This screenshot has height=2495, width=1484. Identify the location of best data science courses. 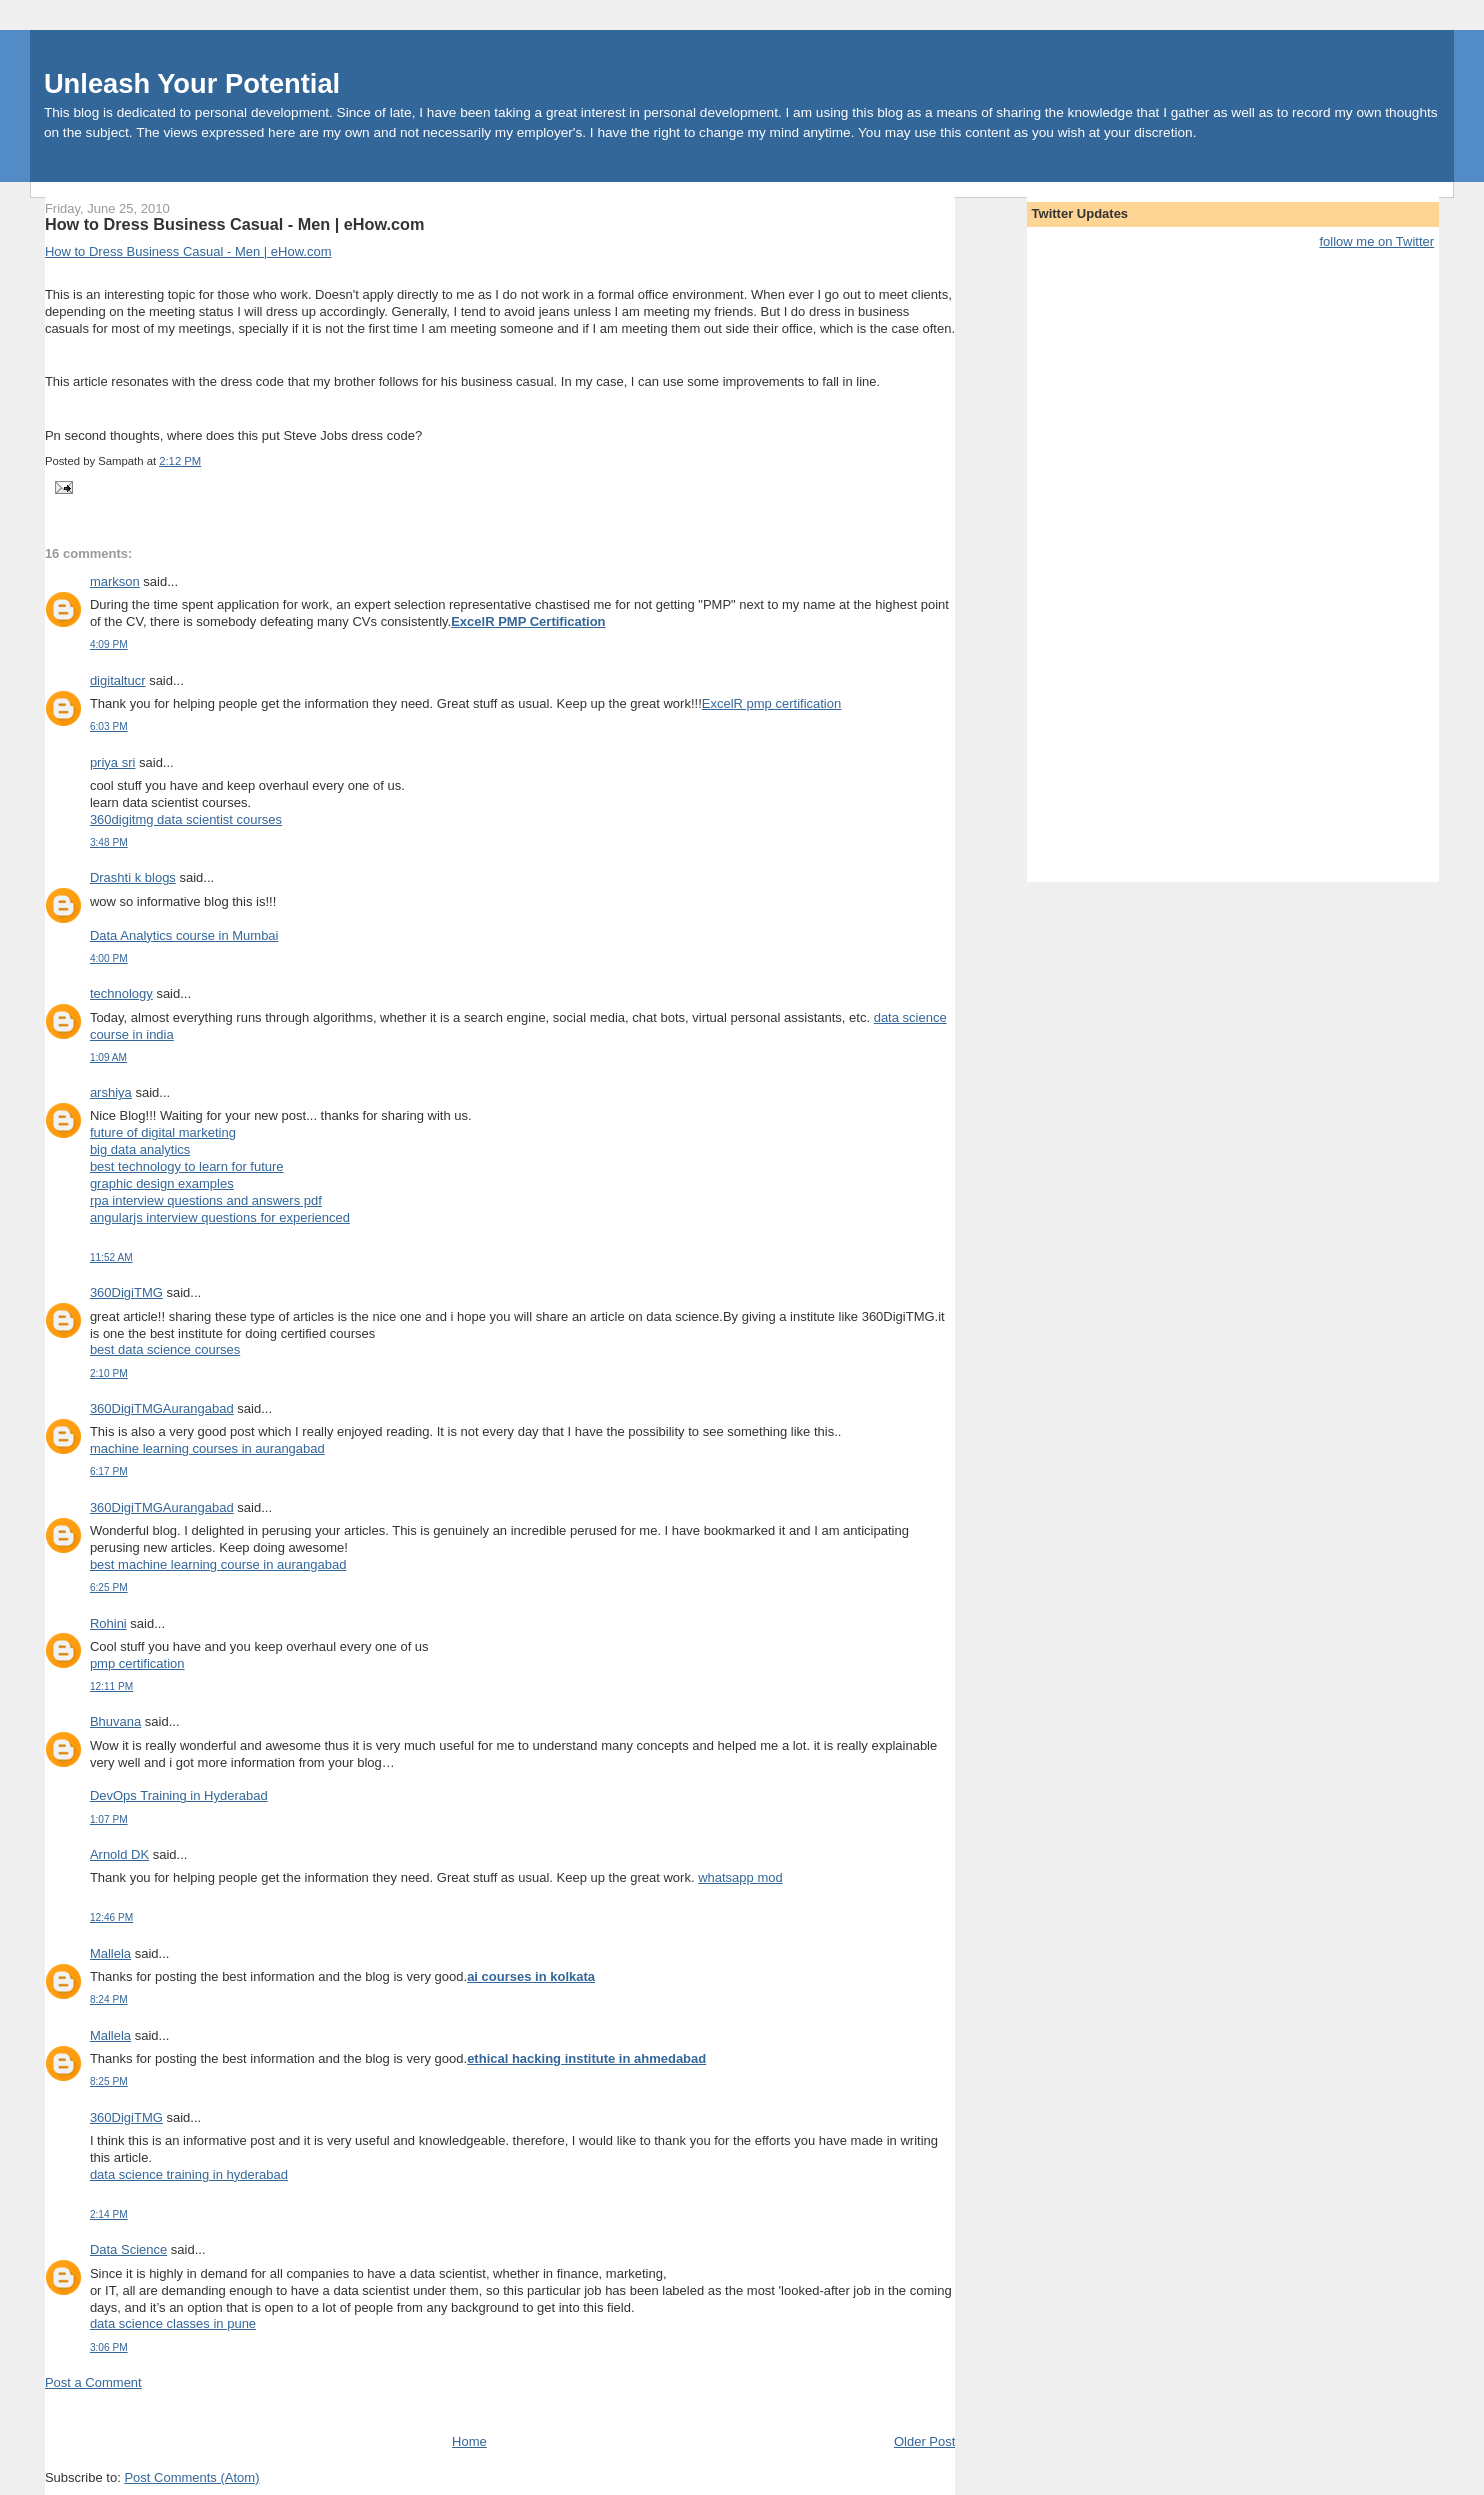
(165, 1349).